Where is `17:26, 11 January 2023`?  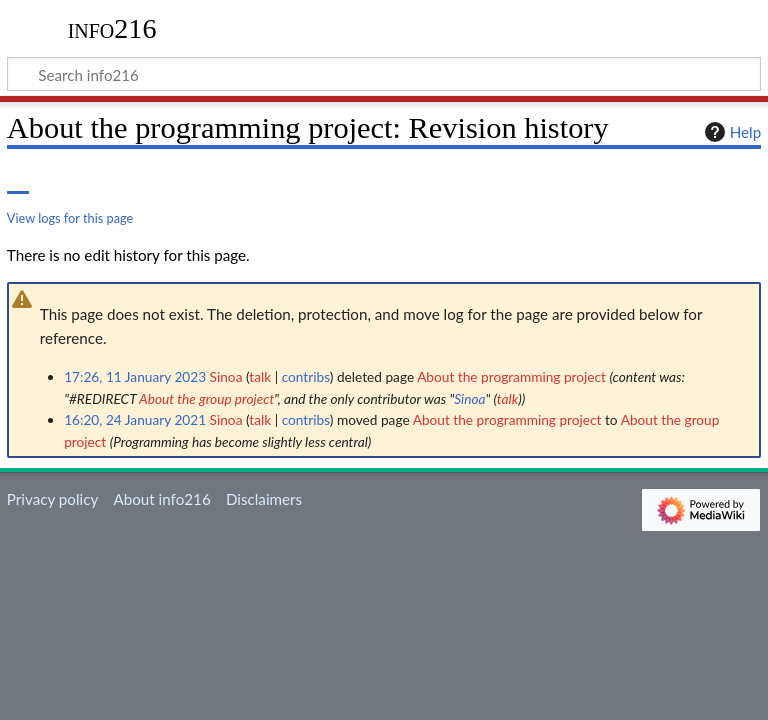
17:26, 11 January 2023 is located at coordinates (135, 376).